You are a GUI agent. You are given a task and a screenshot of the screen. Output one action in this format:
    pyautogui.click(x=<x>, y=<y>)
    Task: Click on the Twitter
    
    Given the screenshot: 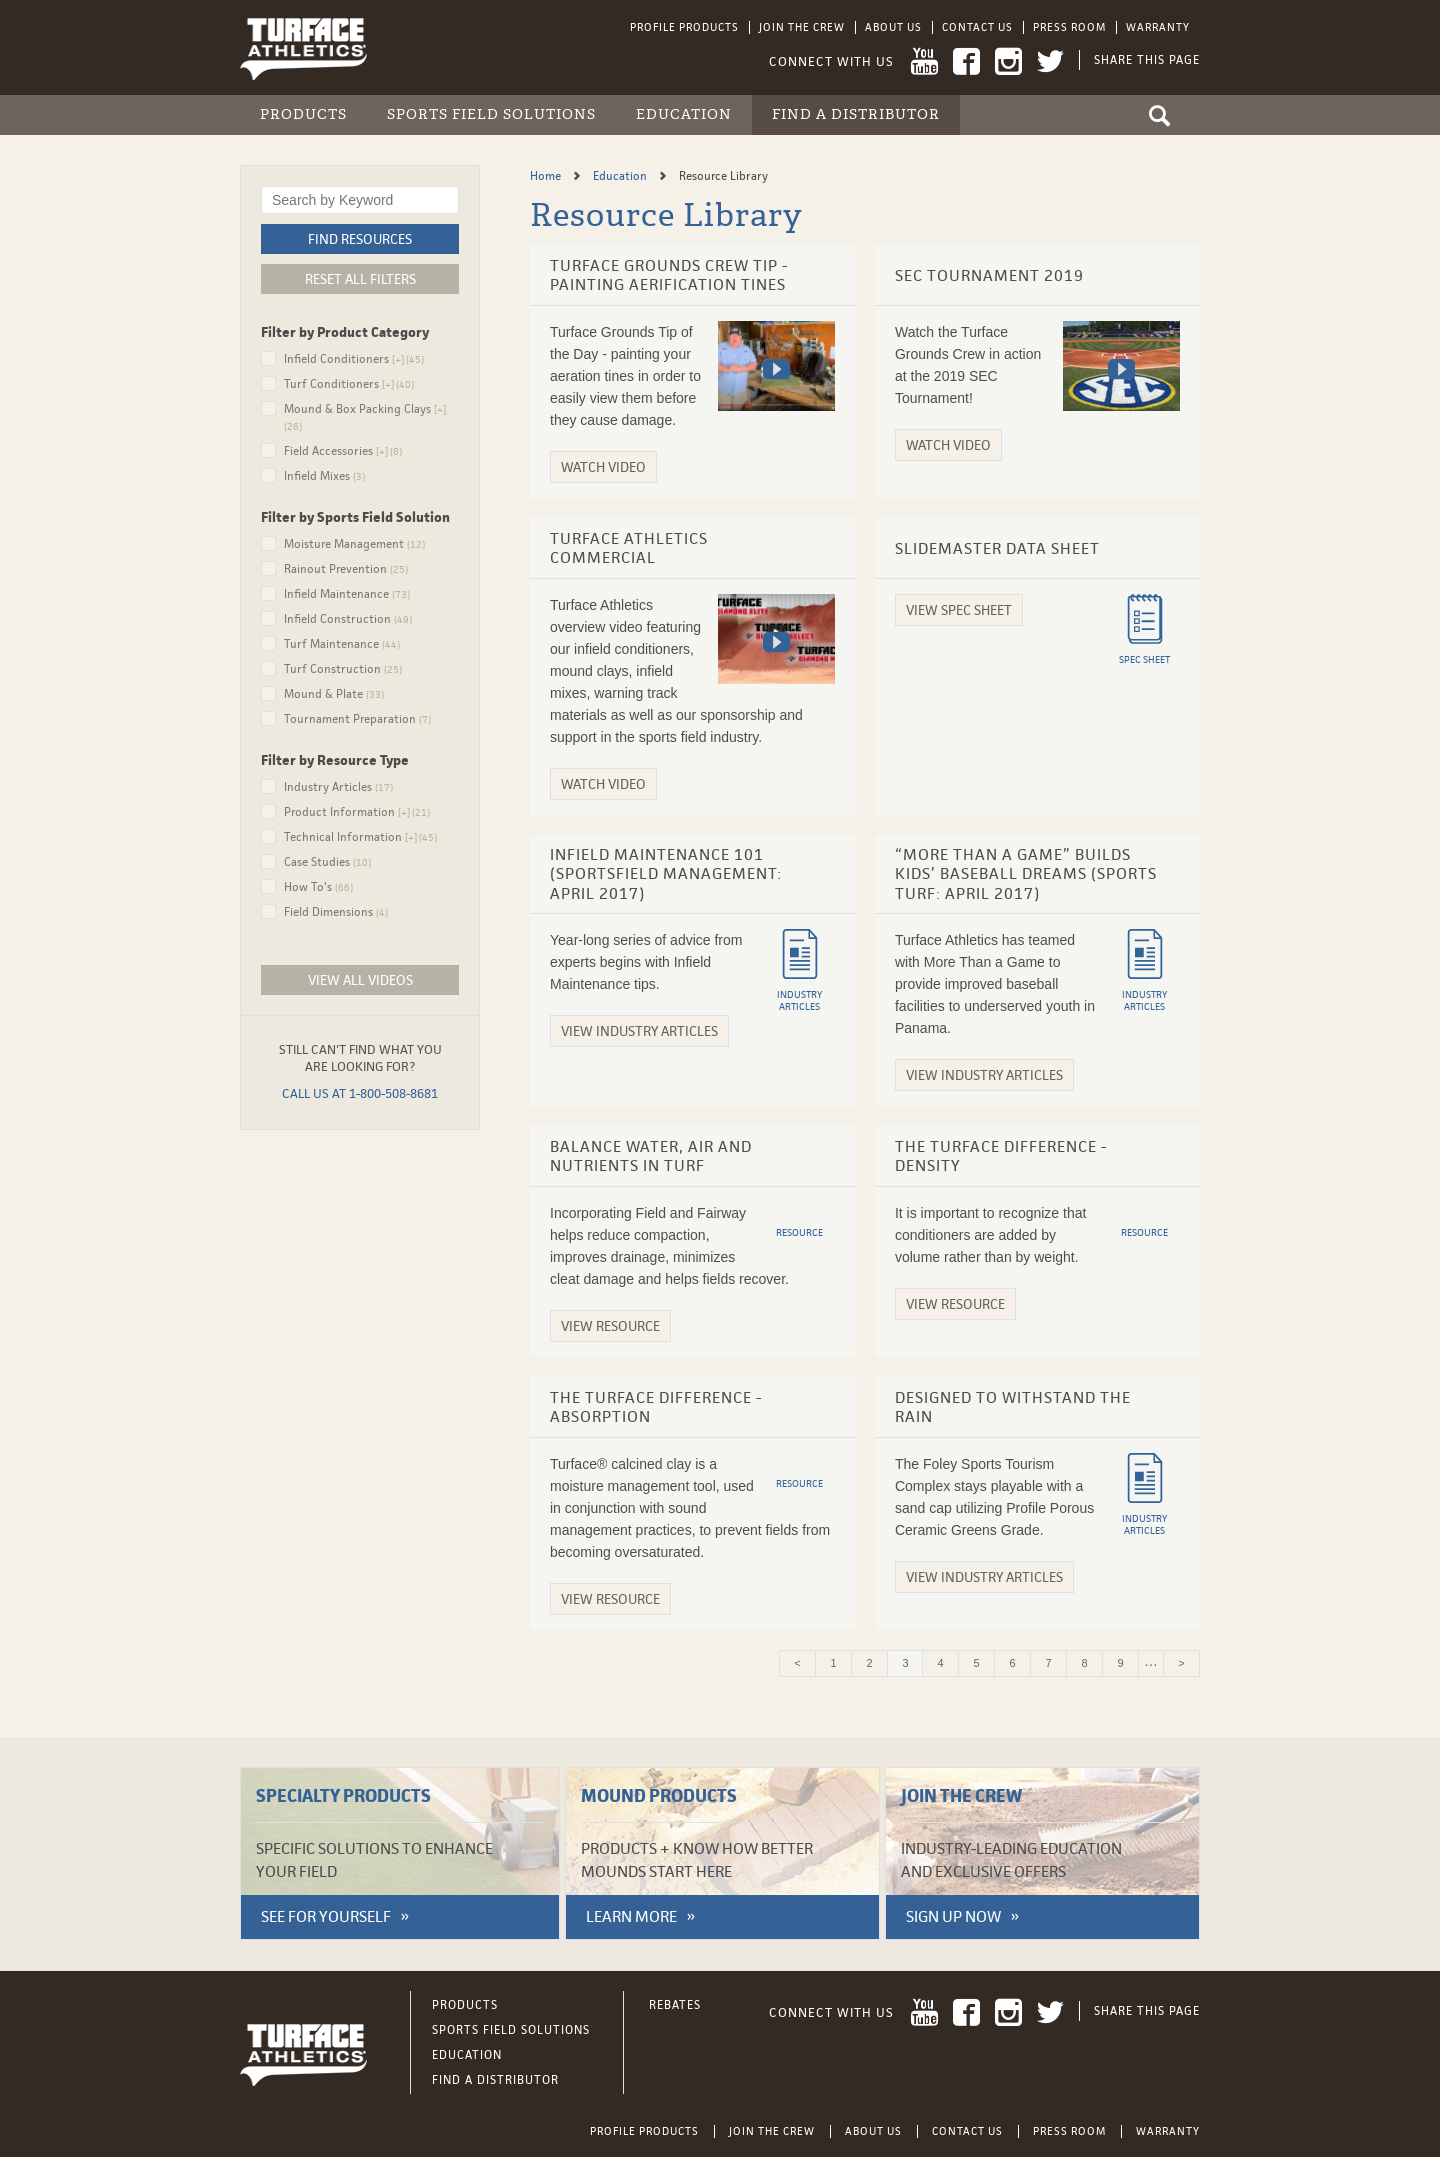 What is the action you would take?
    pyautogui.click(x=1050, y=61)
    